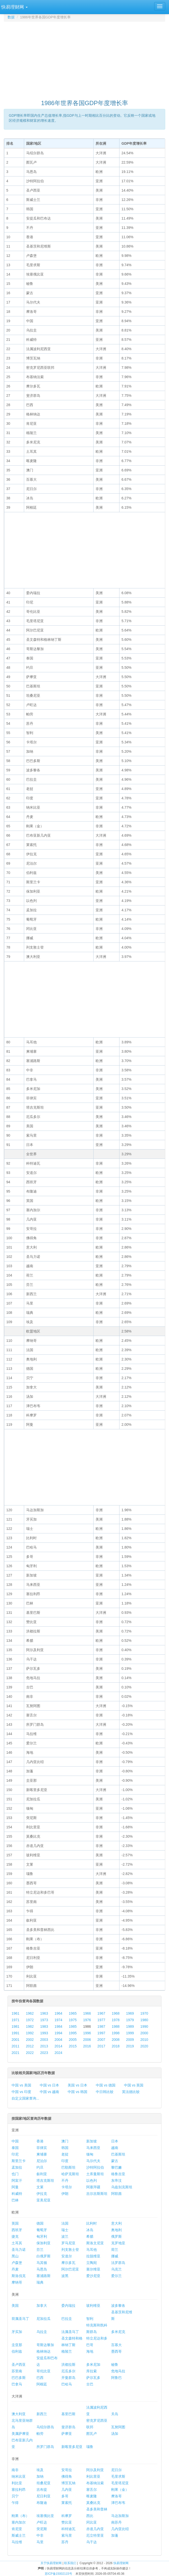  What do you see at coordinates (96, 2194) in the screenshot?
I see `吉尔吉斯斯坦` at bounding box center [96, 2194].